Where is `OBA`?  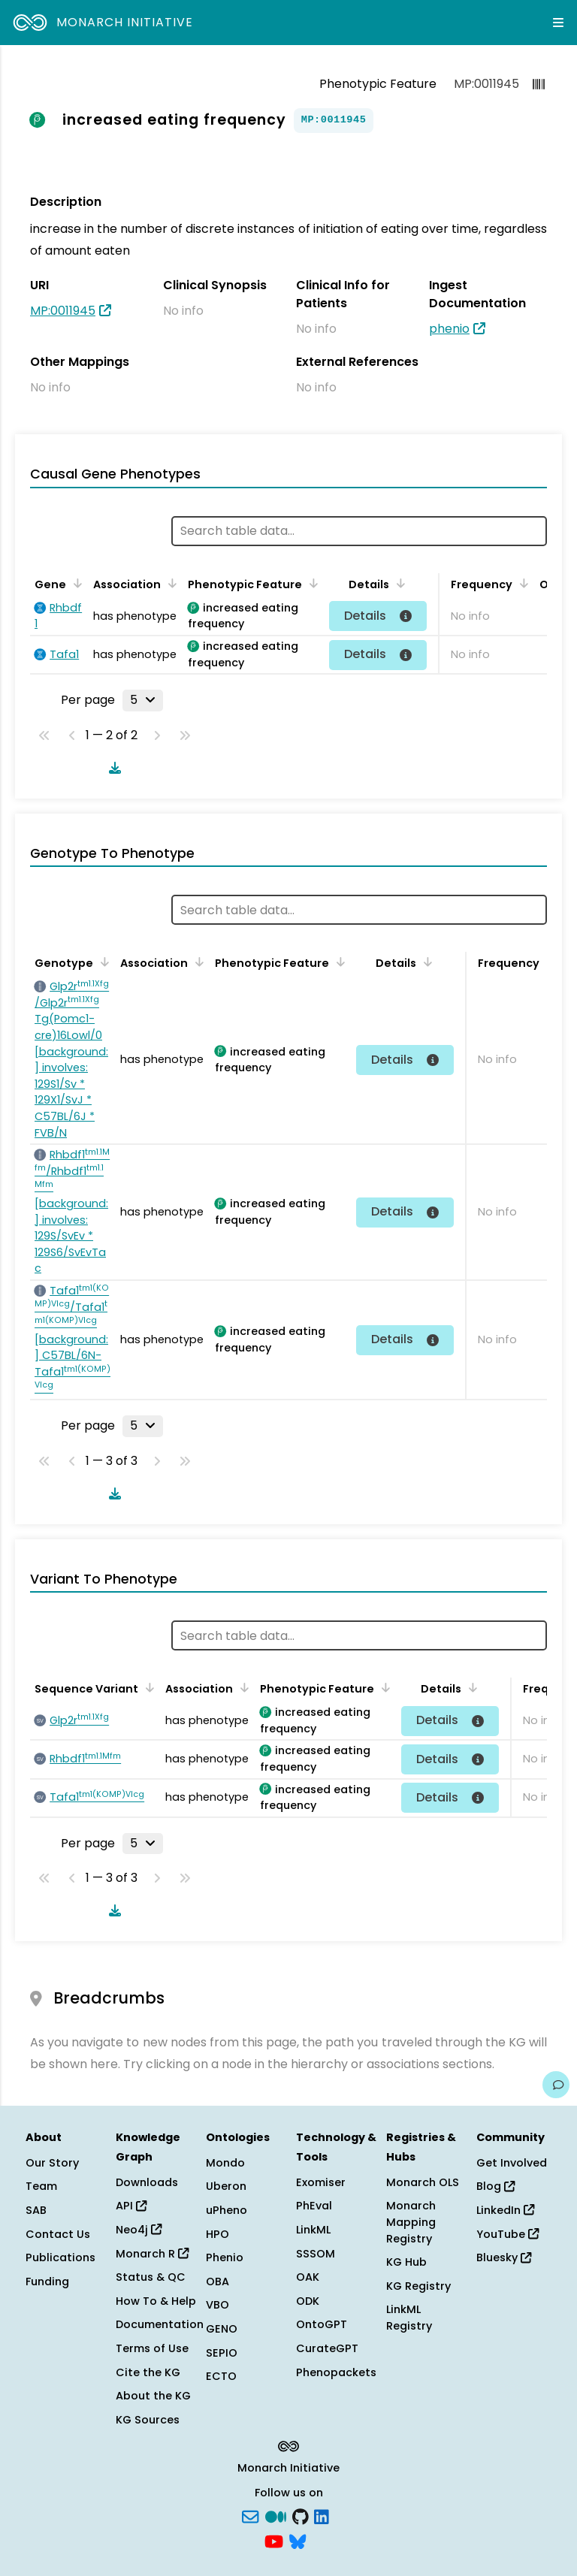
OBA is located at coordinates (217, 2281).